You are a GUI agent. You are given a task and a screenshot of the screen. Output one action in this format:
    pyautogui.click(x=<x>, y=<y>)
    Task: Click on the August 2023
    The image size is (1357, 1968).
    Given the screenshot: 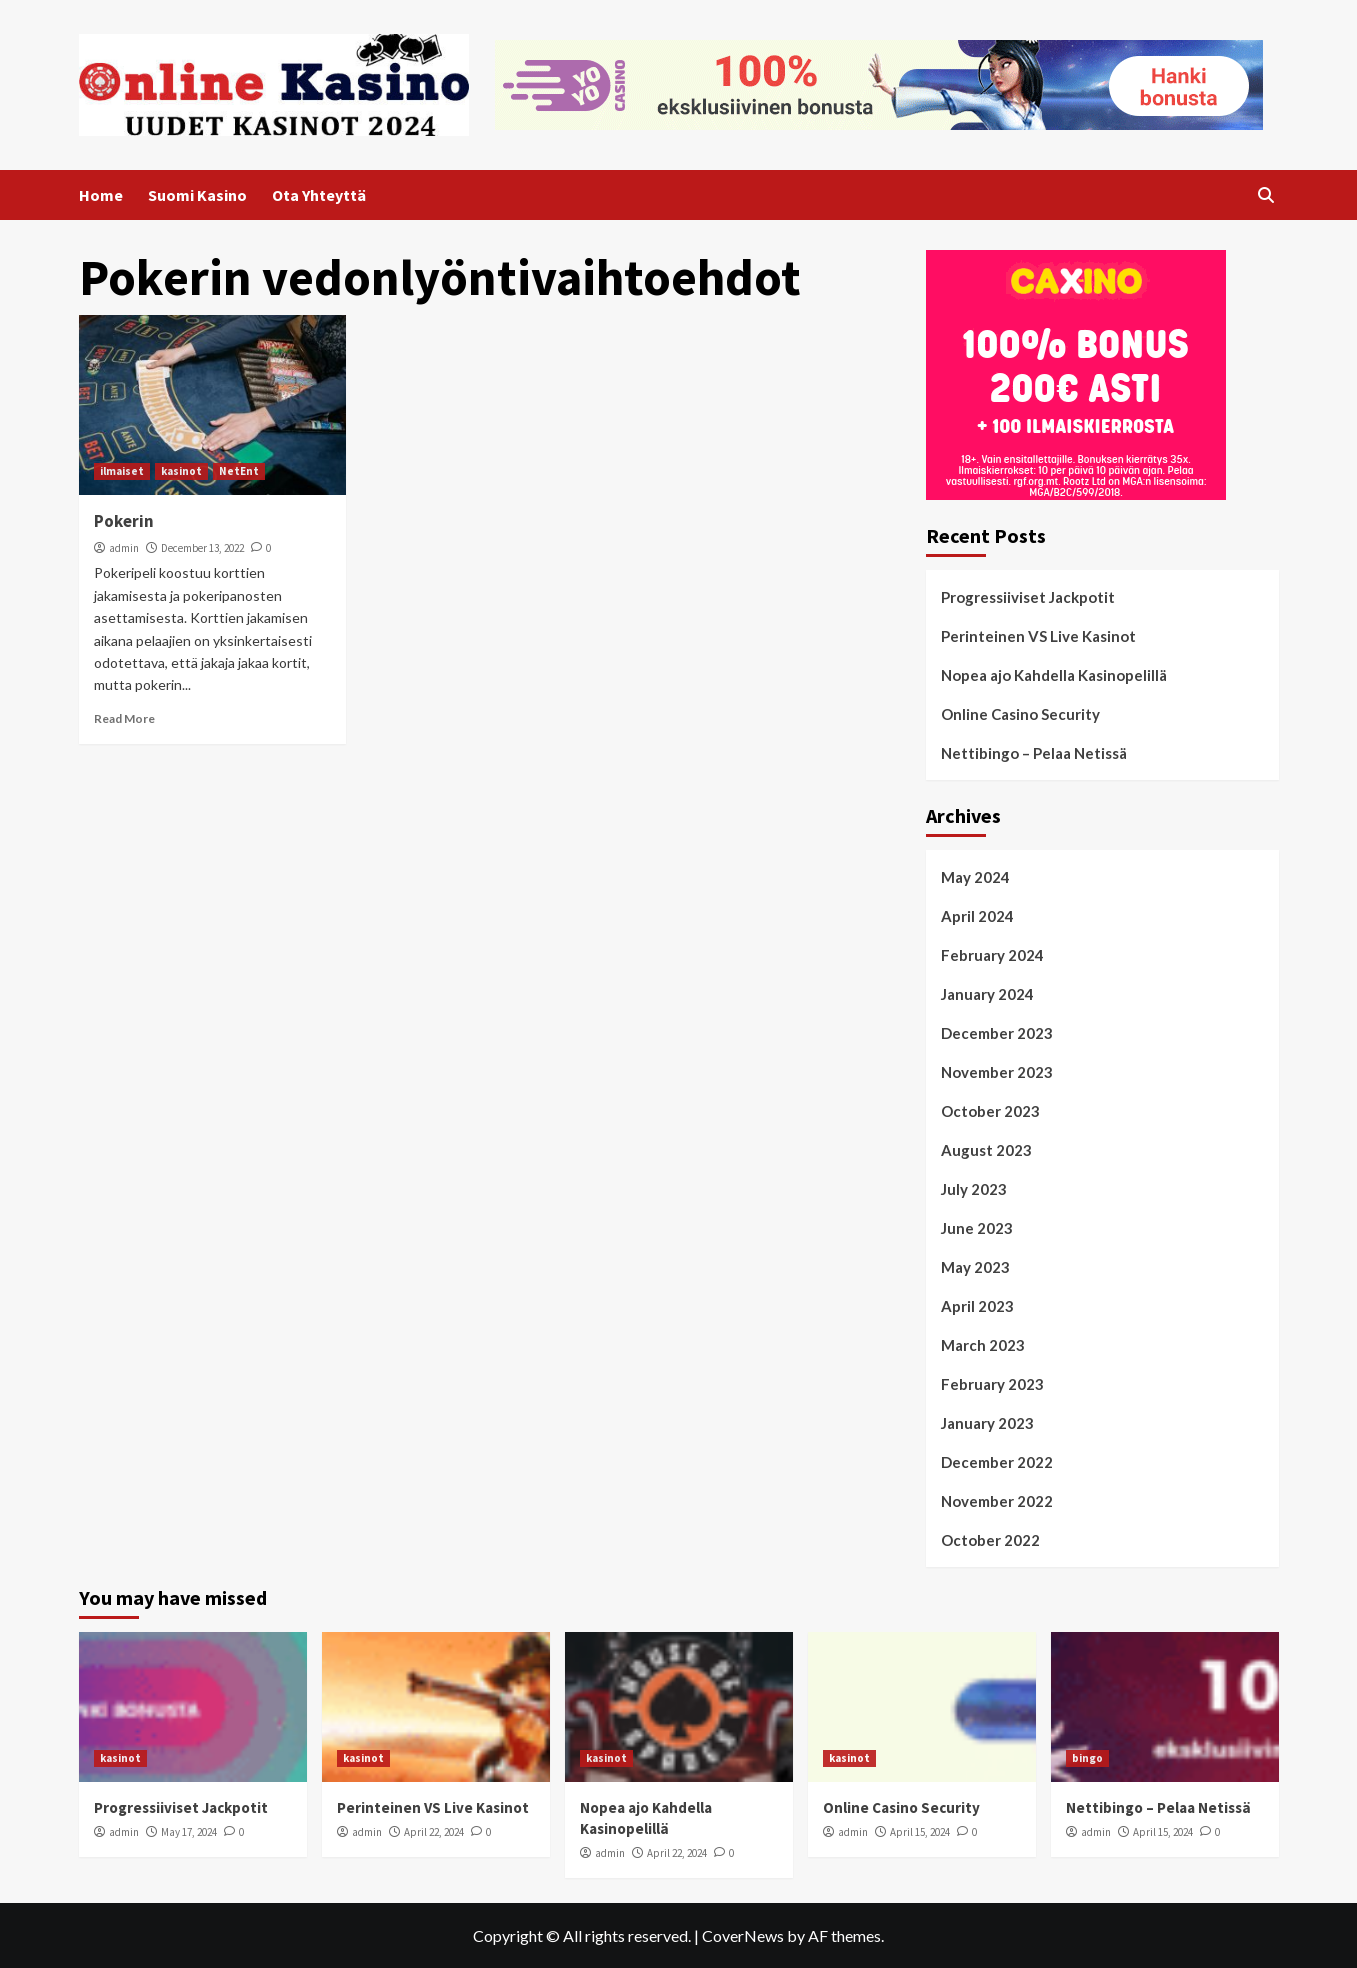 What is the action you would take?
    pyautogui.click(x=986, y=1150)
    